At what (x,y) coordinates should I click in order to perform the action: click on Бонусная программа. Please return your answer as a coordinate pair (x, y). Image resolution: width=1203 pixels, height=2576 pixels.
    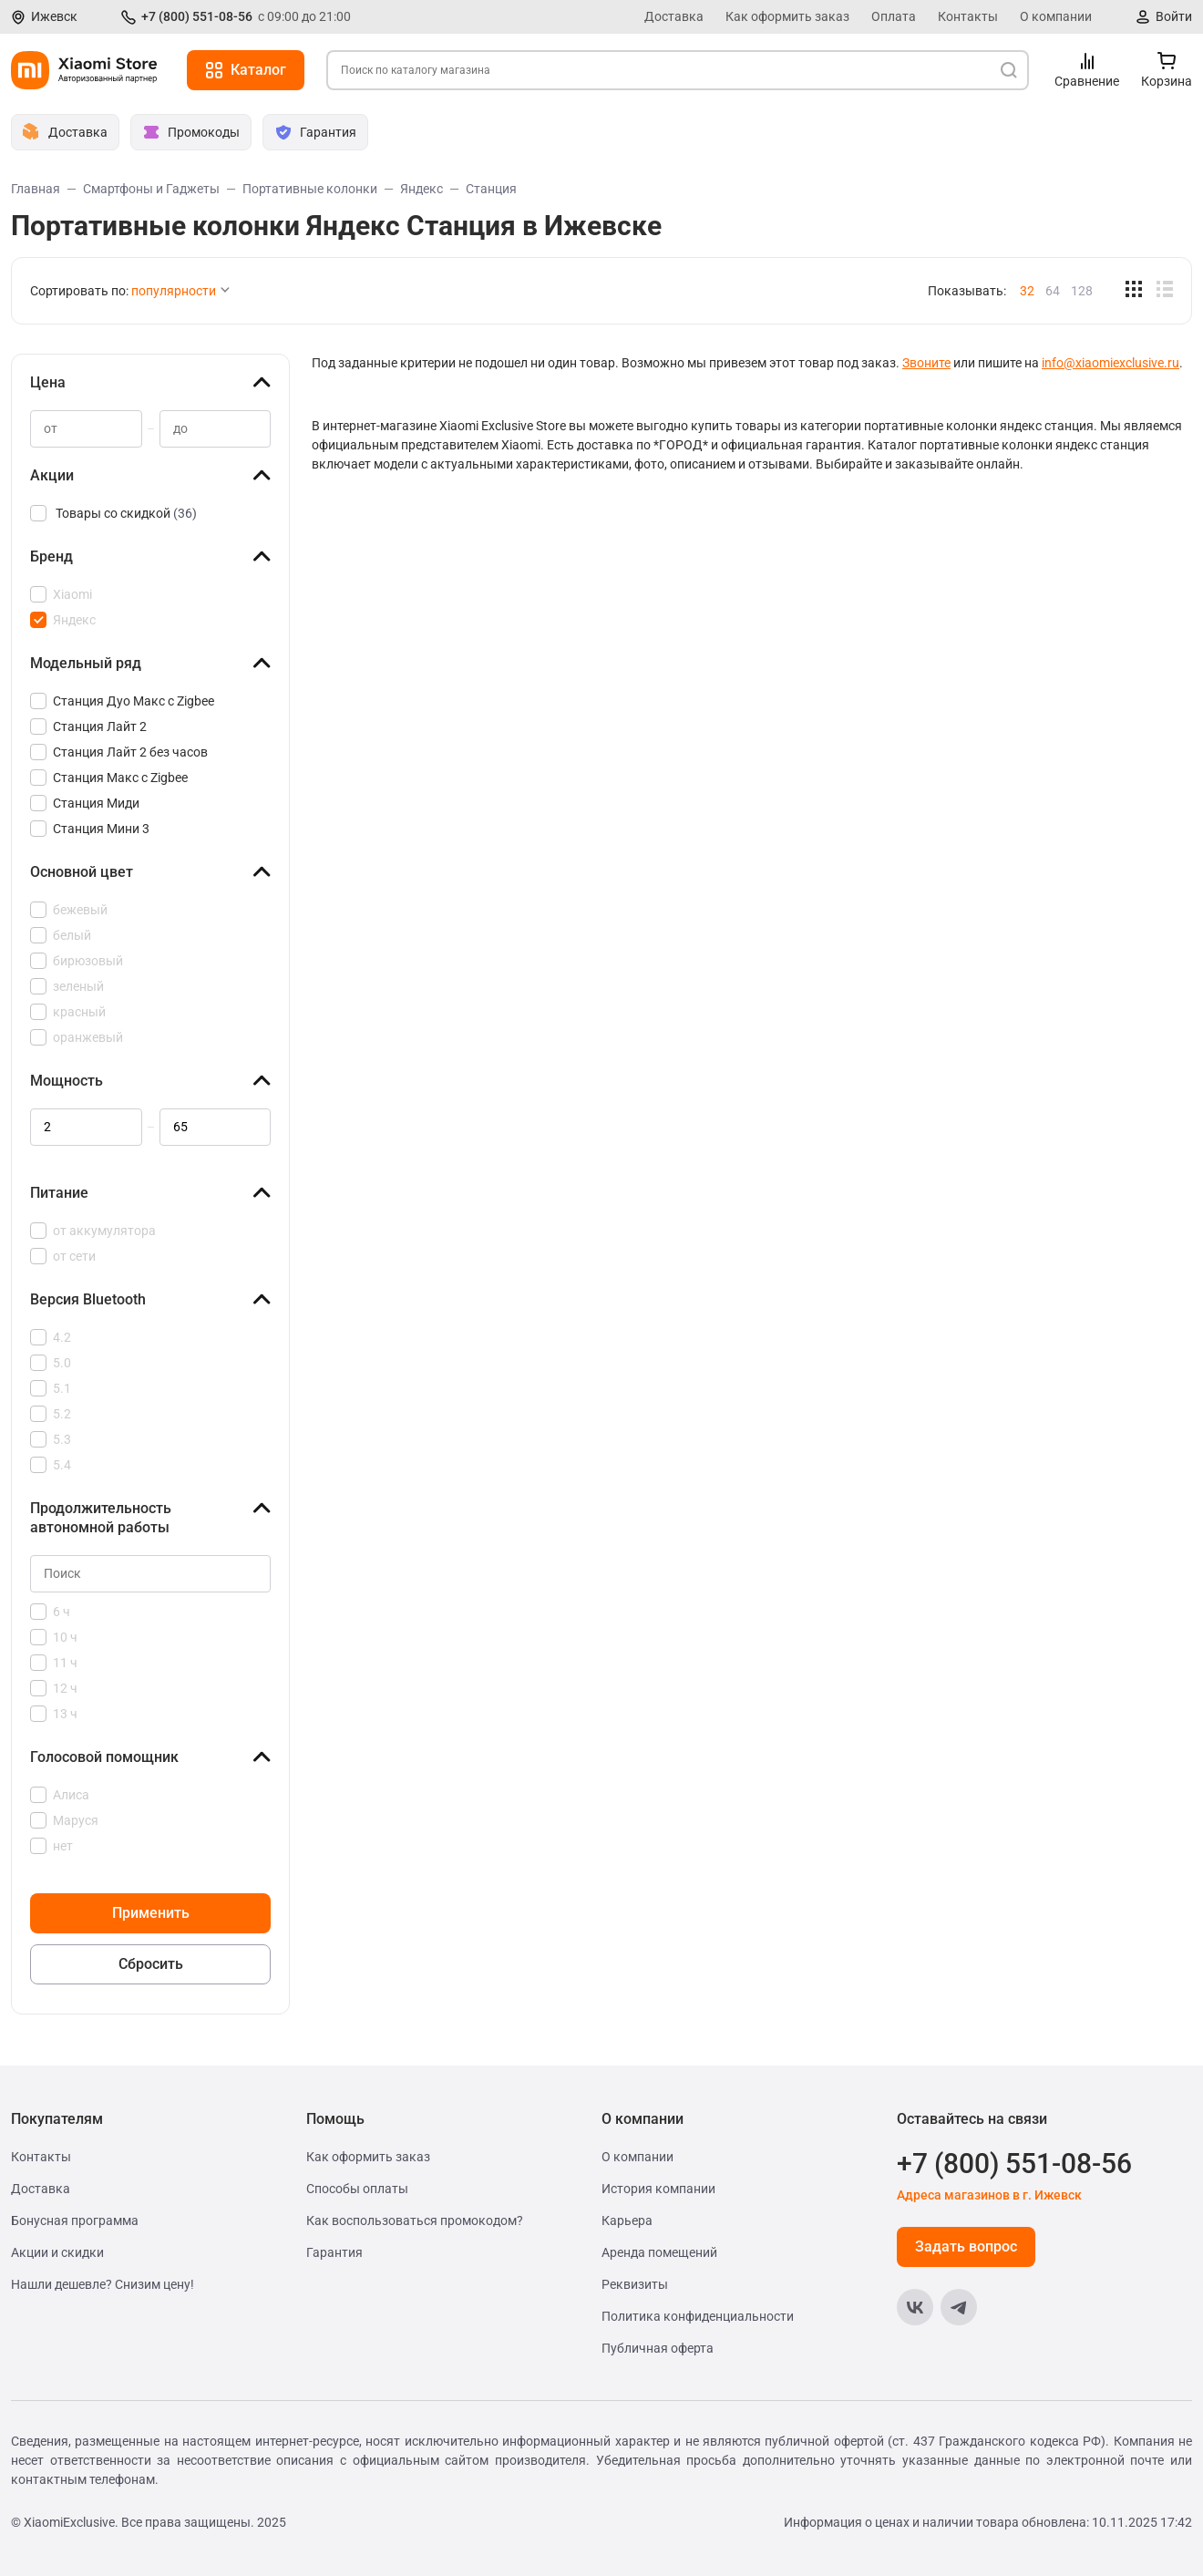
    Looking at the image, I should click on (75, 2220).